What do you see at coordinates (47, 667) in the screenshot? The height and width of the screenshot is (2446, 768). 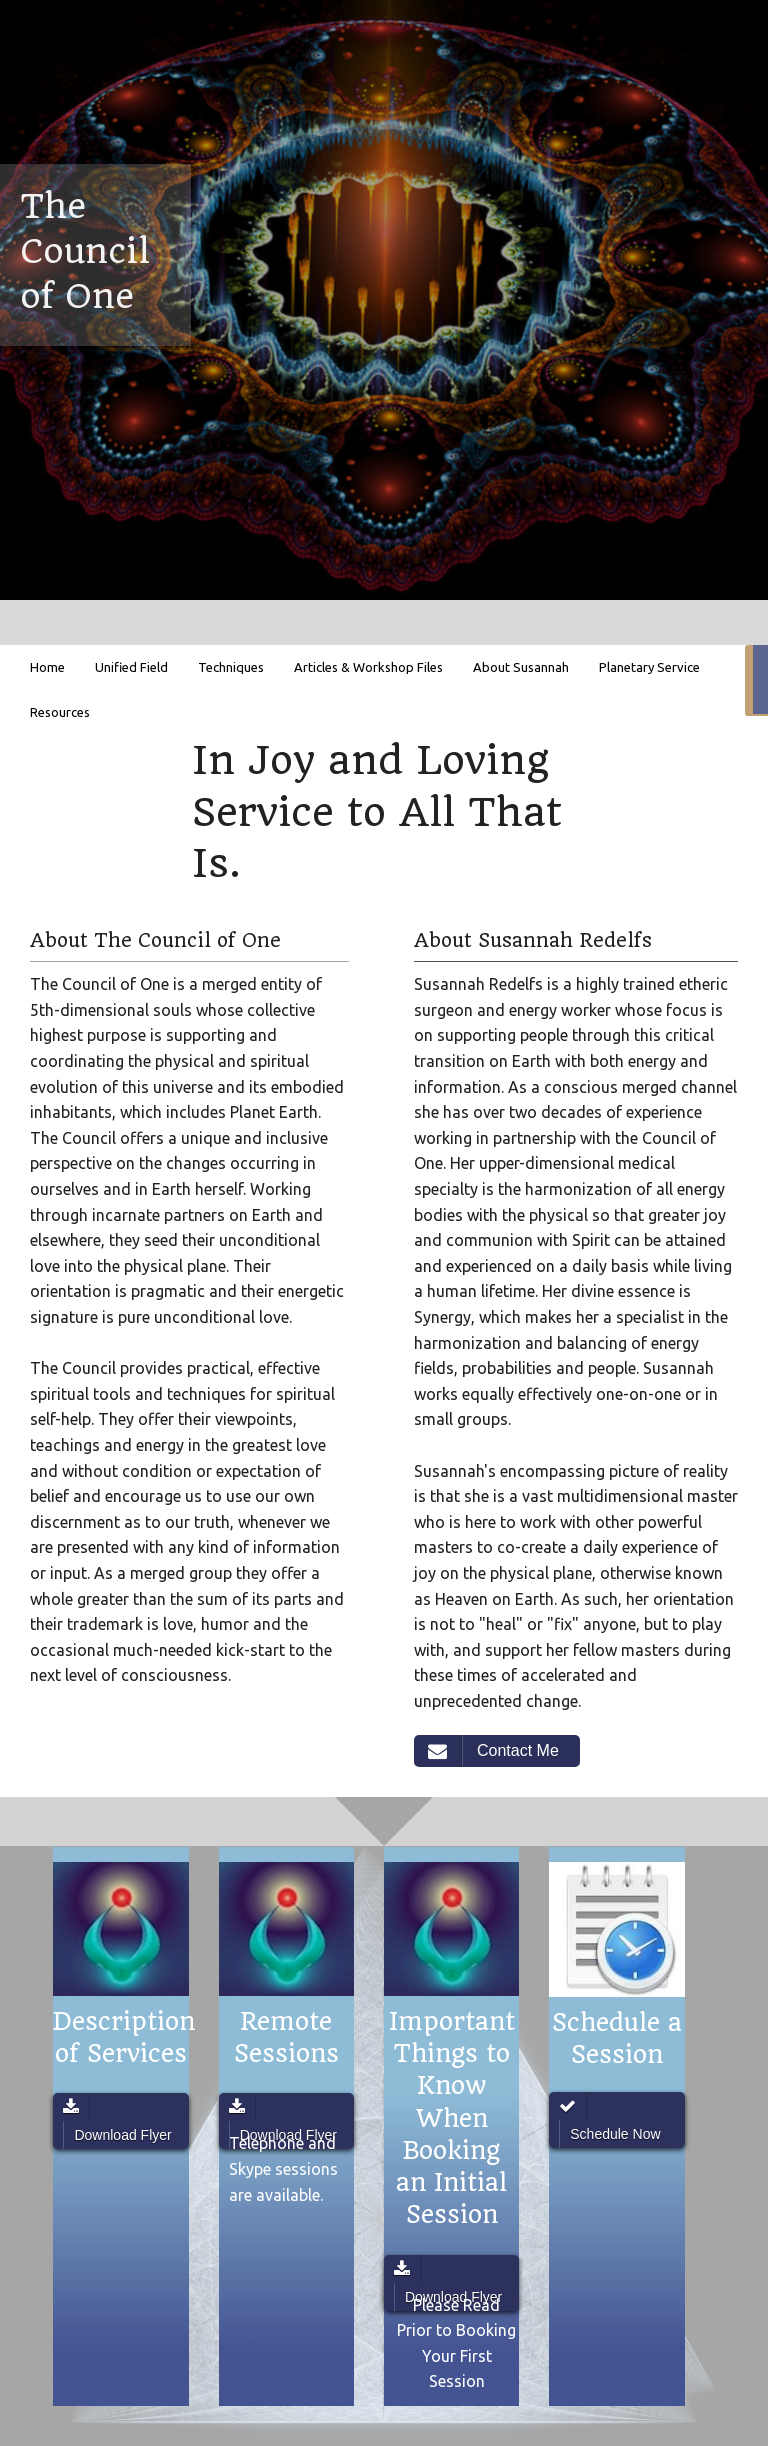 I see `[menuitem]` at bounding box center [47, 667].